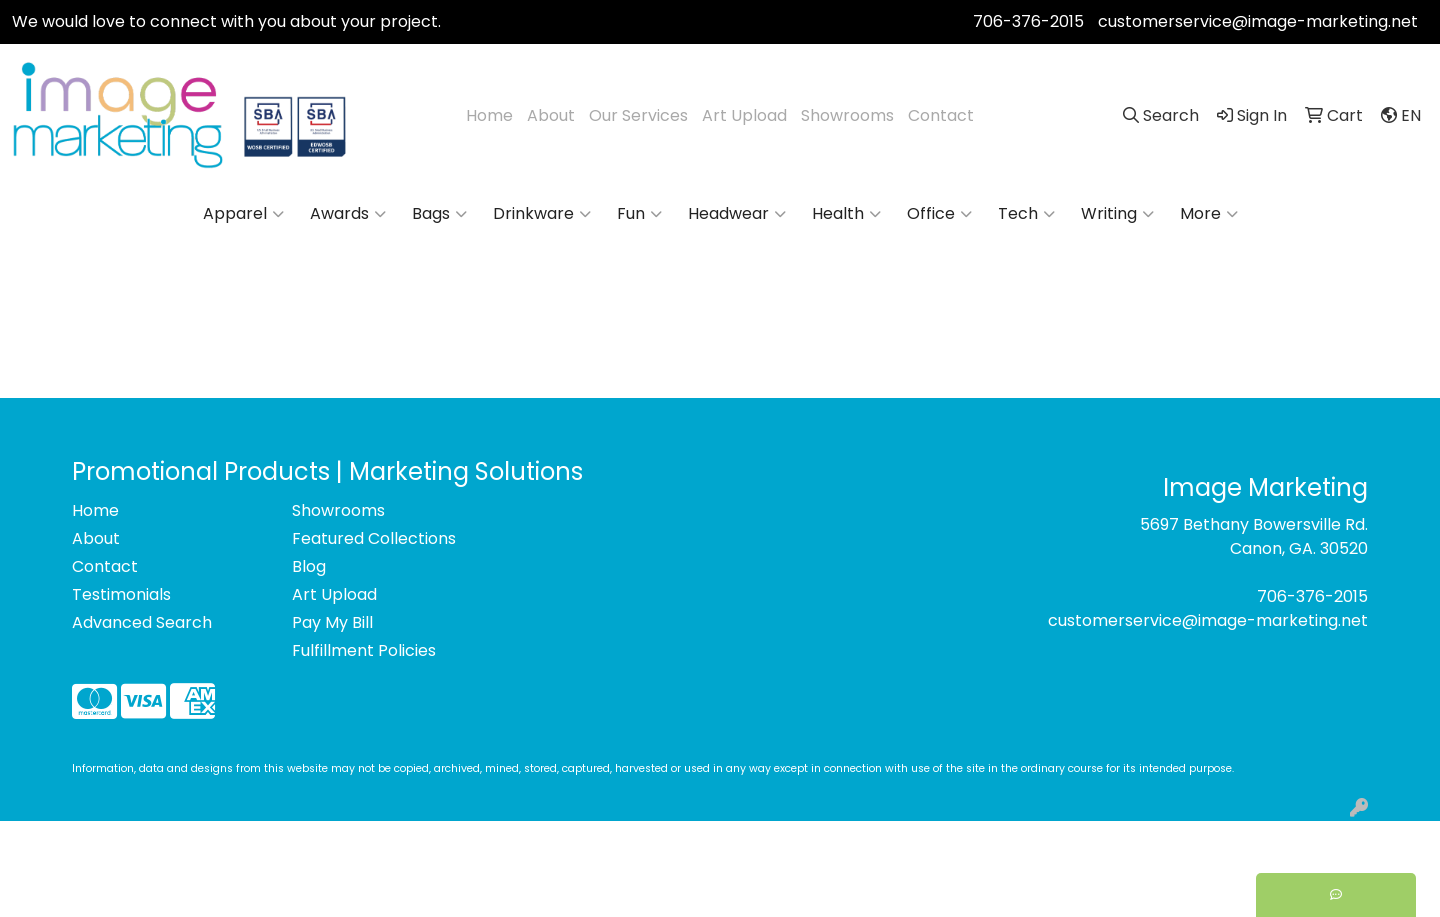  Describe the element at coordinates (489, 115) in the screenshot. I see `Home` at that location.